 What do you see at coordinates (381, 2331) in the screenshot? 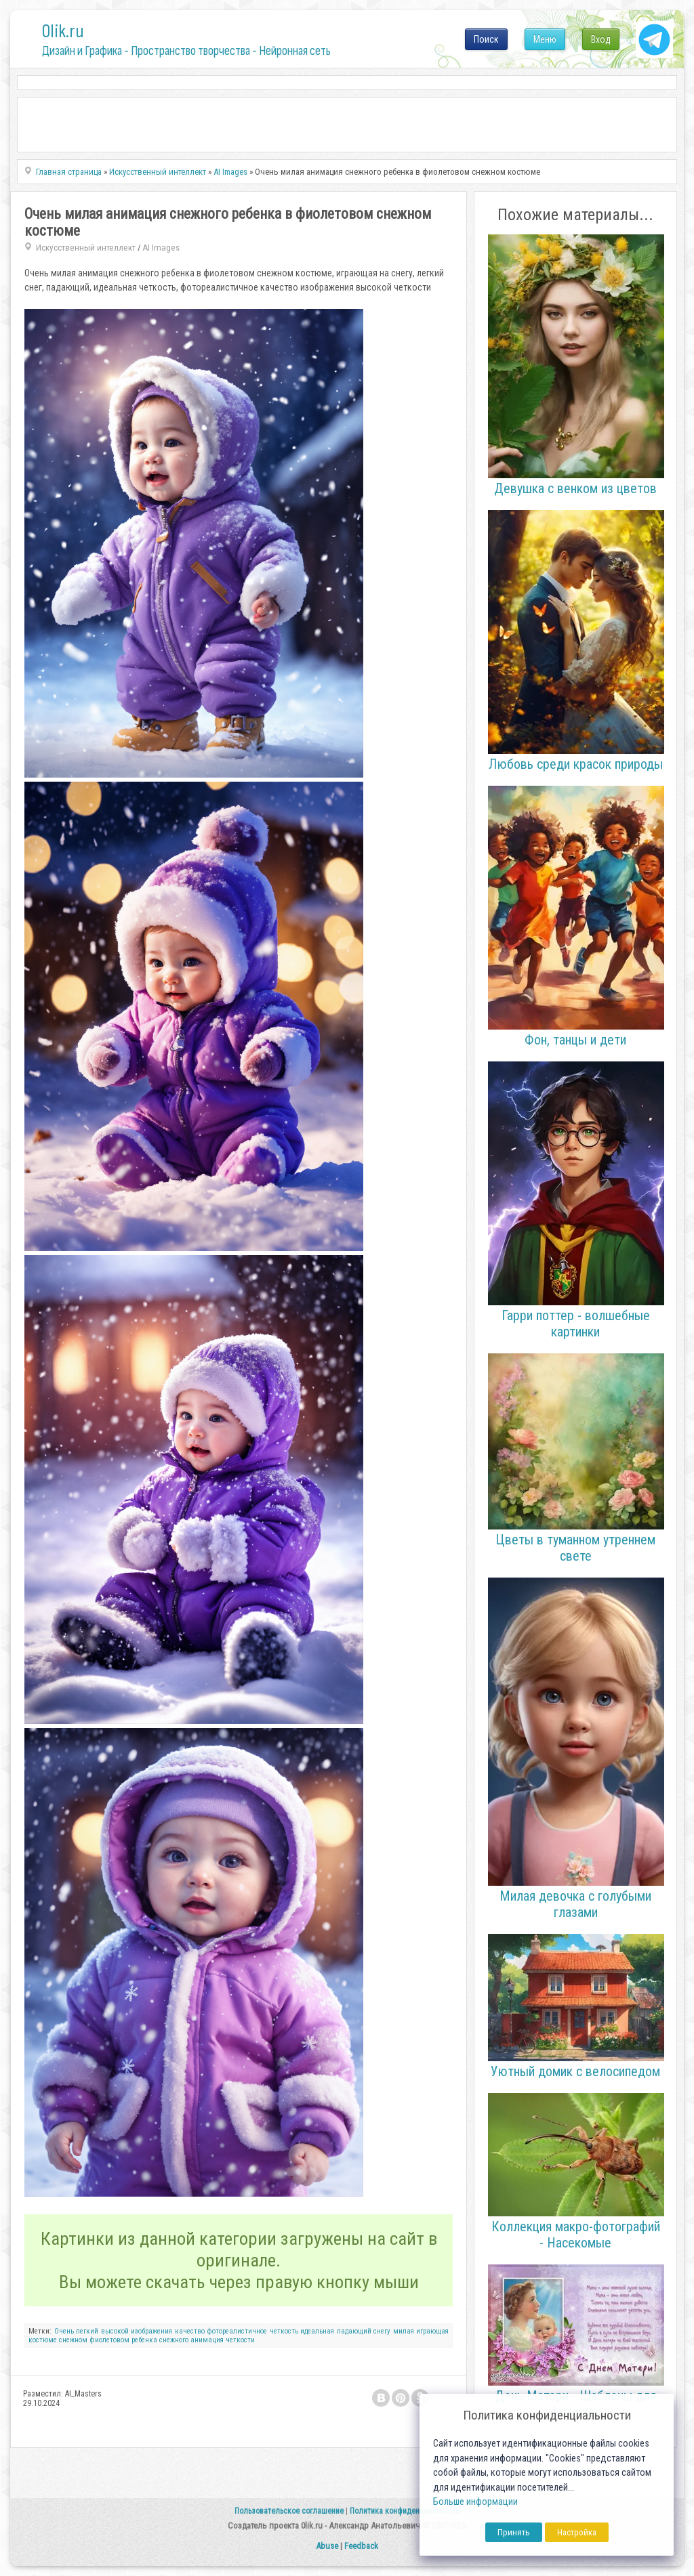
I see `снегу` at bounding box center [381, 2331].